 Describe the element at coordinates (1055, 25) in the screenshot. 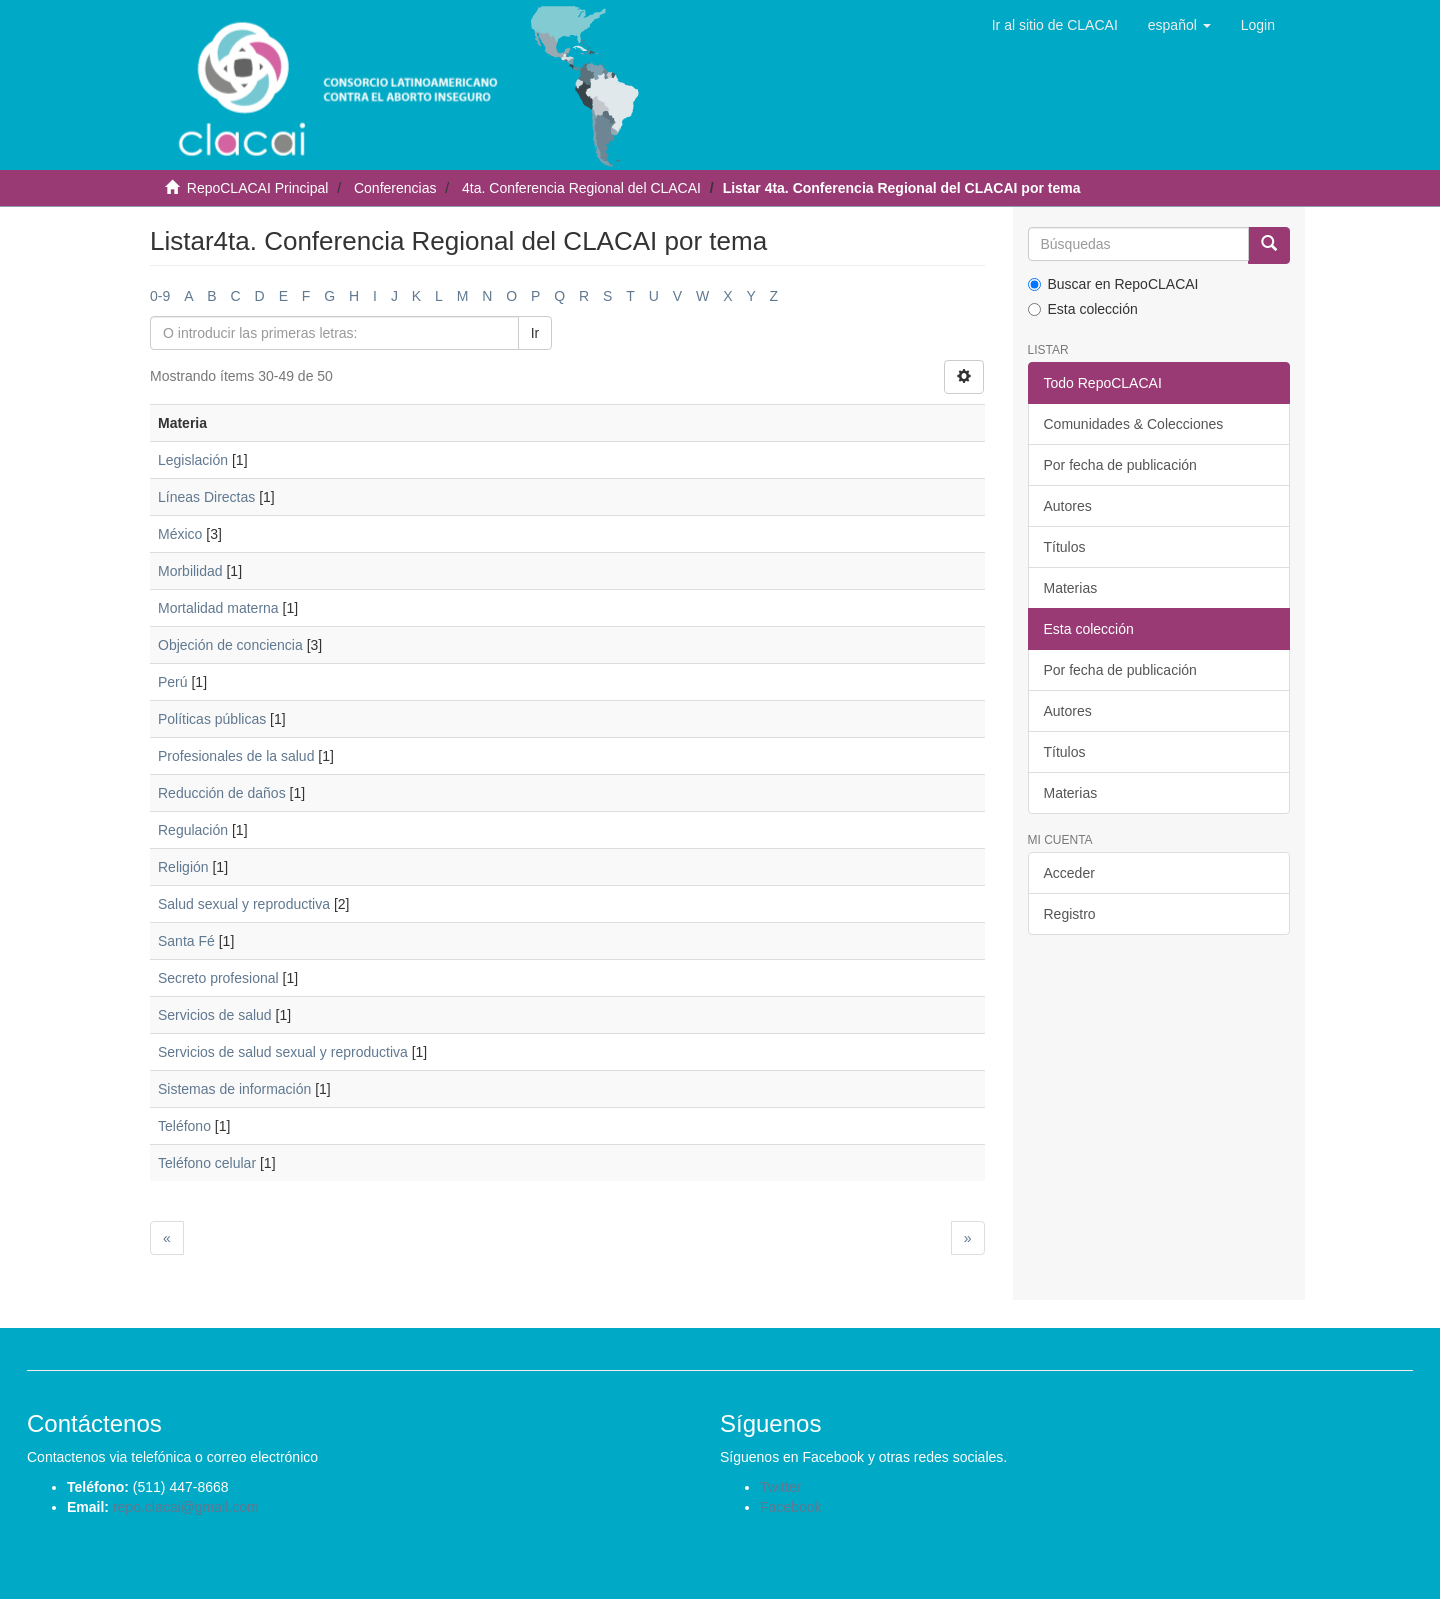

I see `Ir al sitio de CLACAI [button]` at that location.